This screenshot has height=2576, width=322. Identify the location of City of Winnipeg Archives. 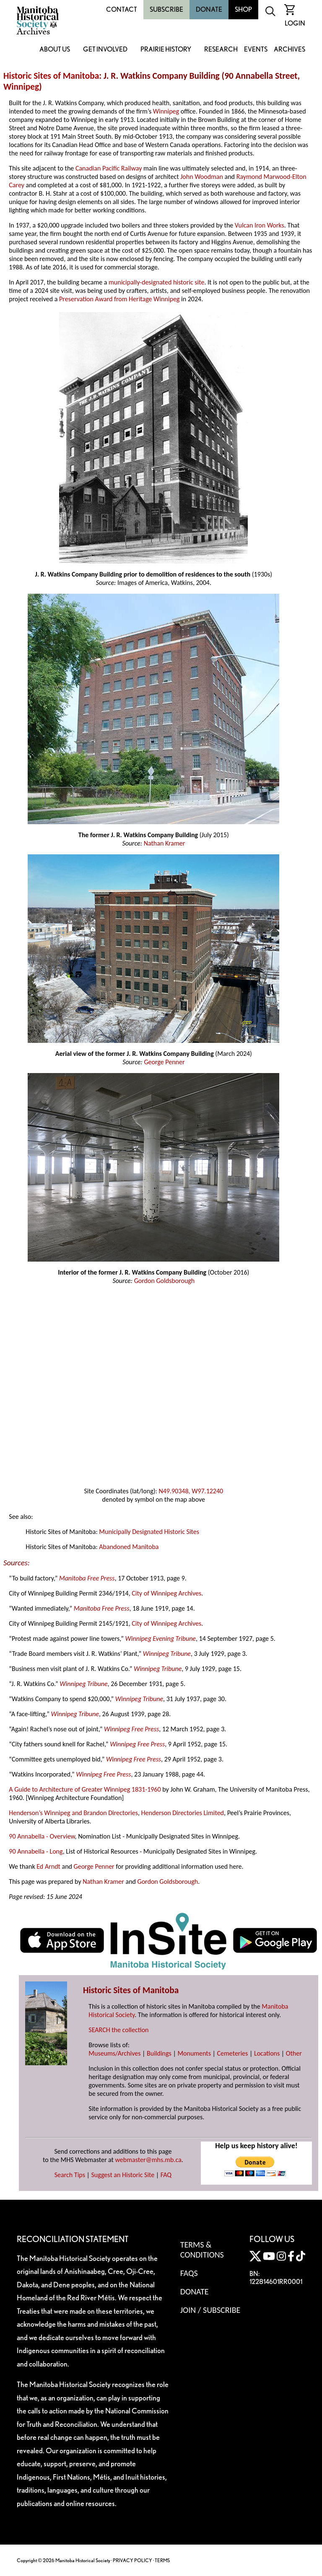
(166, 1593).